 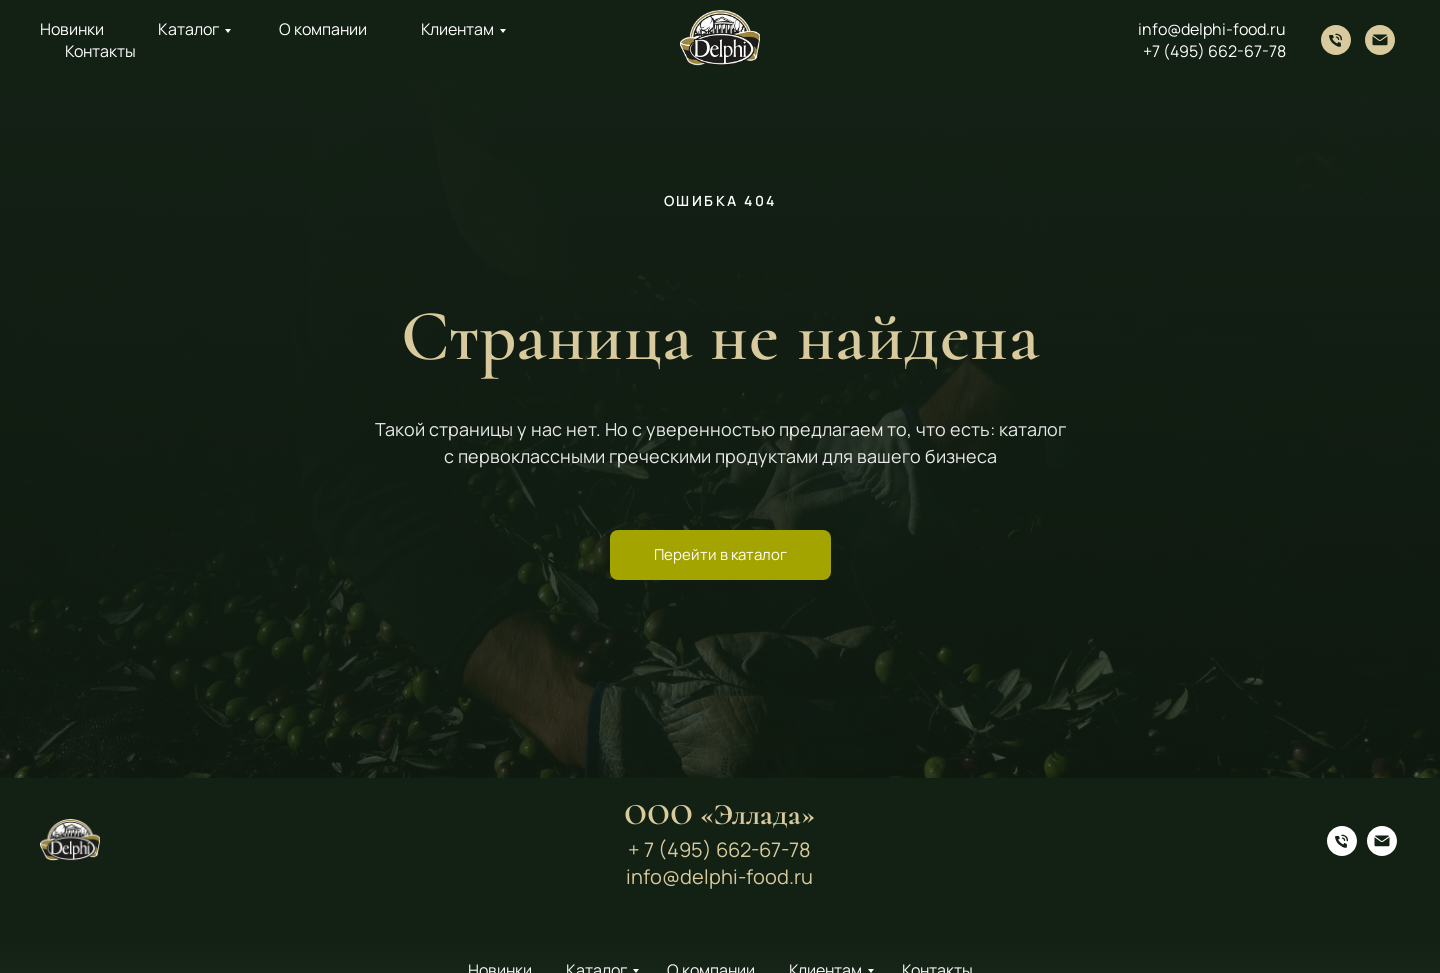 I want to click on [Телефон], so click(x=1336, y=40).